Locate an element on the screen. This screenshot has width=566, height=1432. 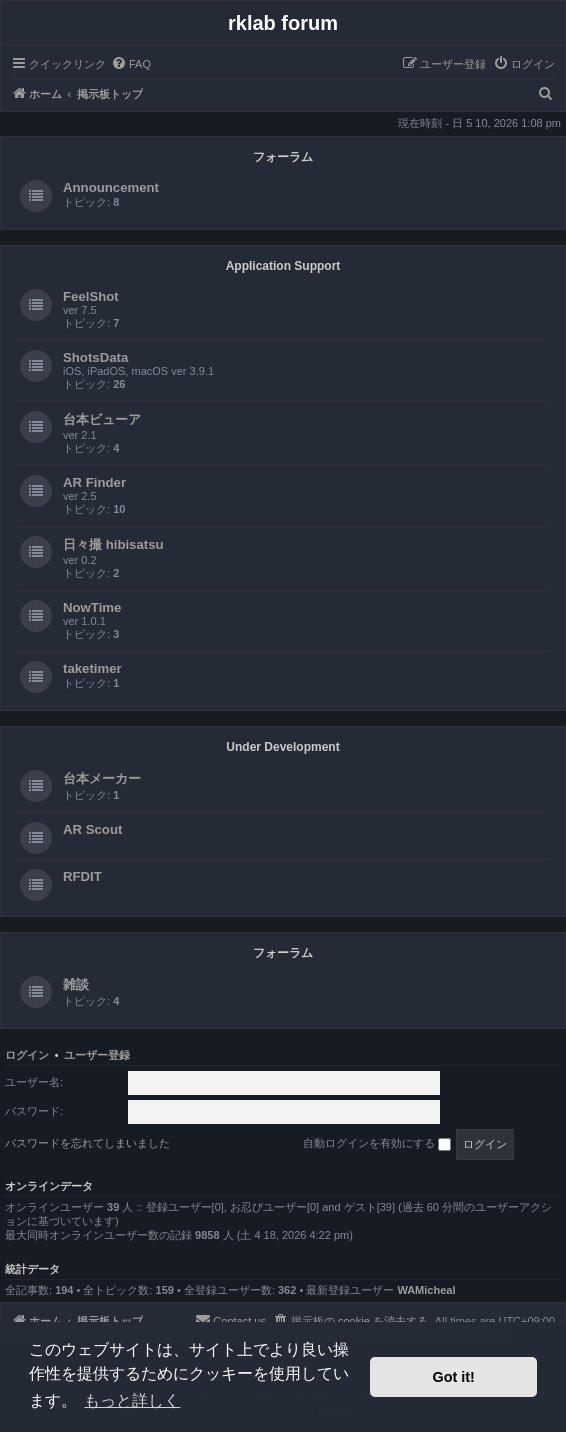
雑談 is located at coordinates (76, 984).